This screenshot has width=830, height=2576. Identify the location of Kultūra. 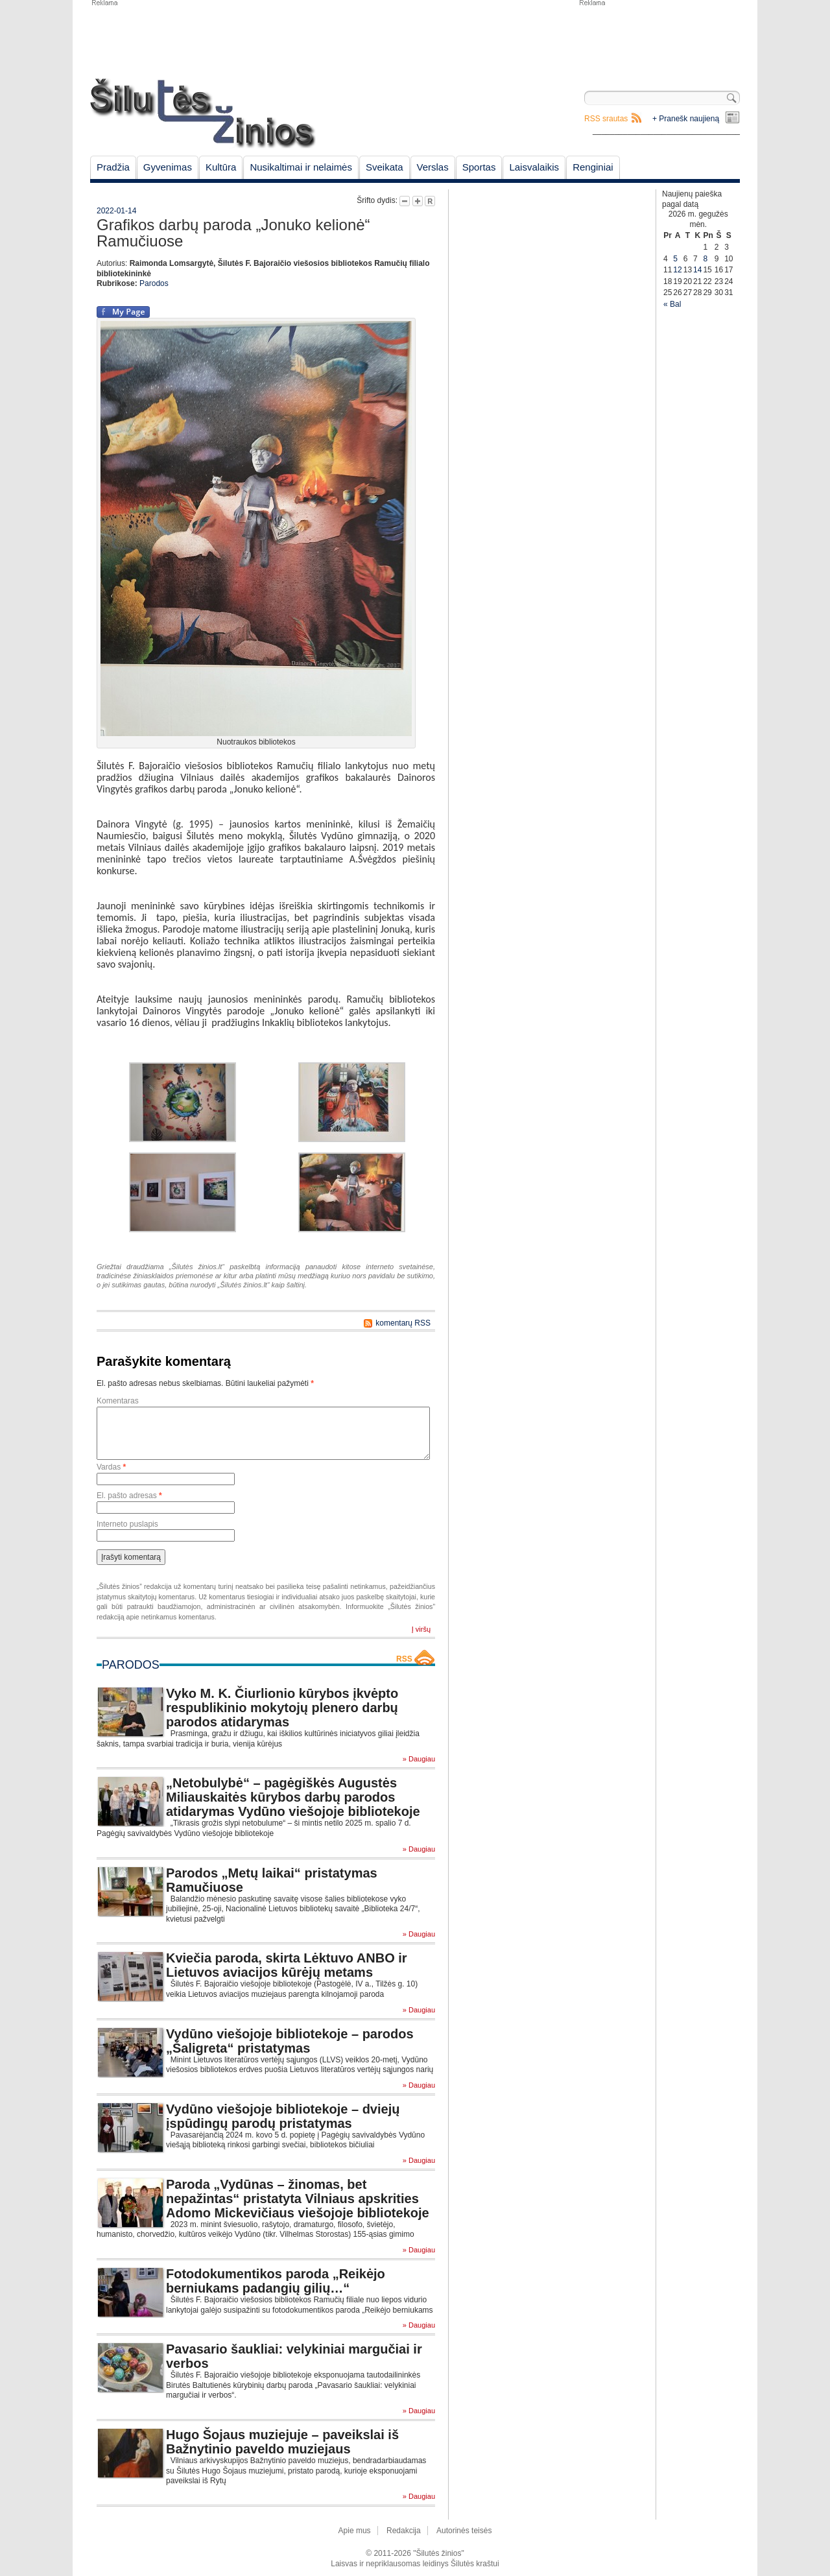
(221, 167).